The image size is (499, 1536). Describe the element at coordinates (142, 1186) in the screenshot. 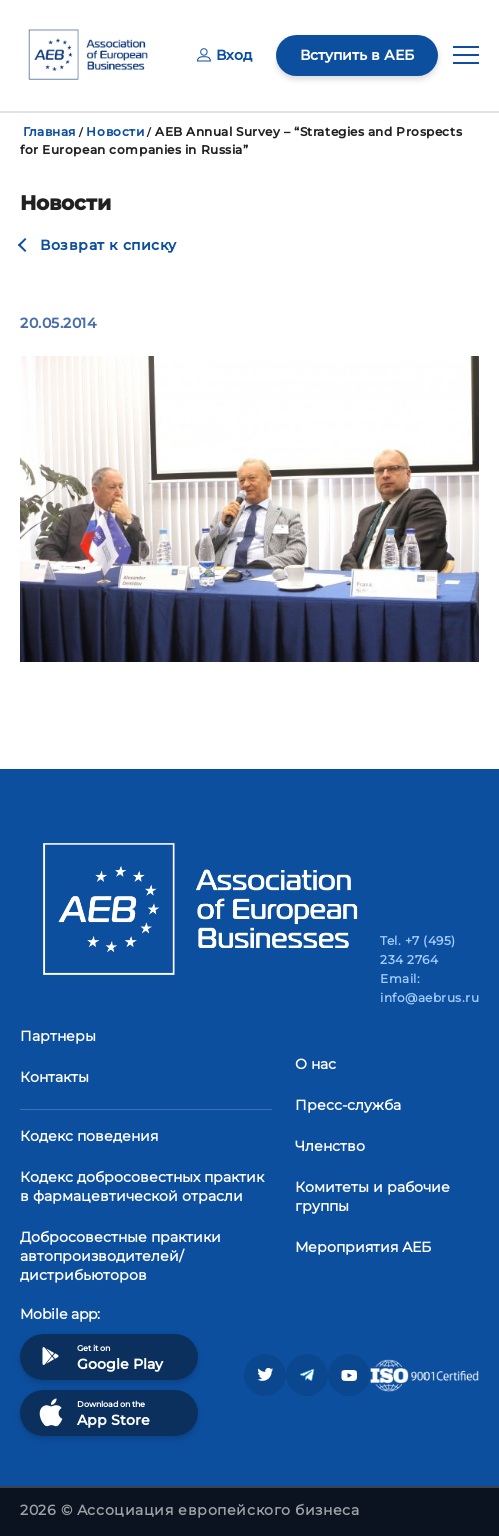

I see `Кодекс добросовестных практик в фармацевтической отрасли` at that location.